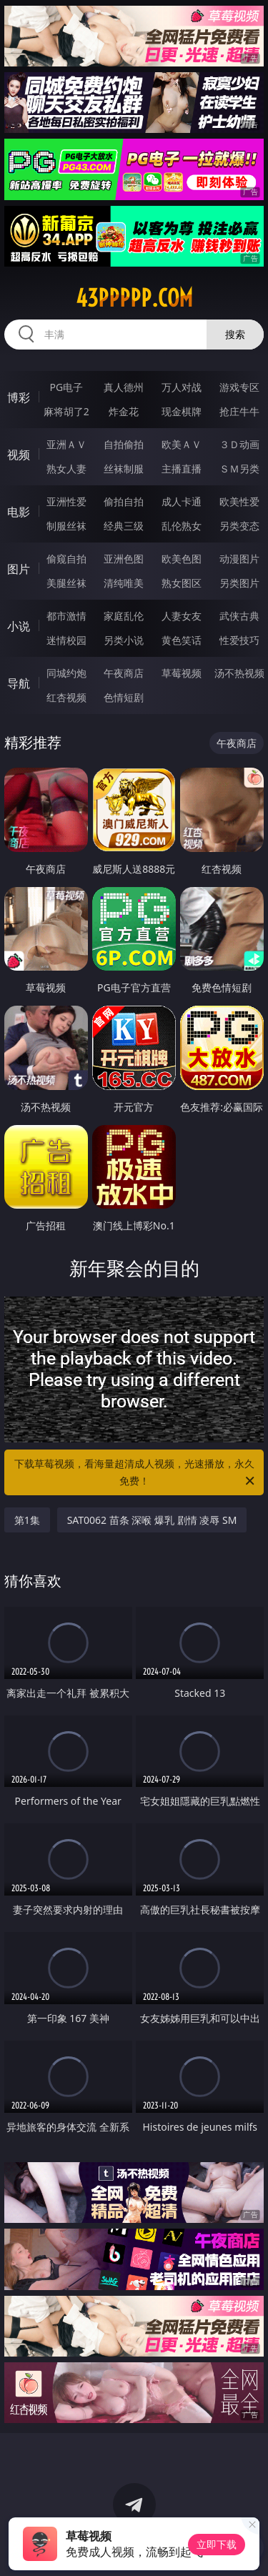  What do you see at coordinates (66, 697) in the screenshot?
I see `红杏视频` at bounding box center [66, 697].